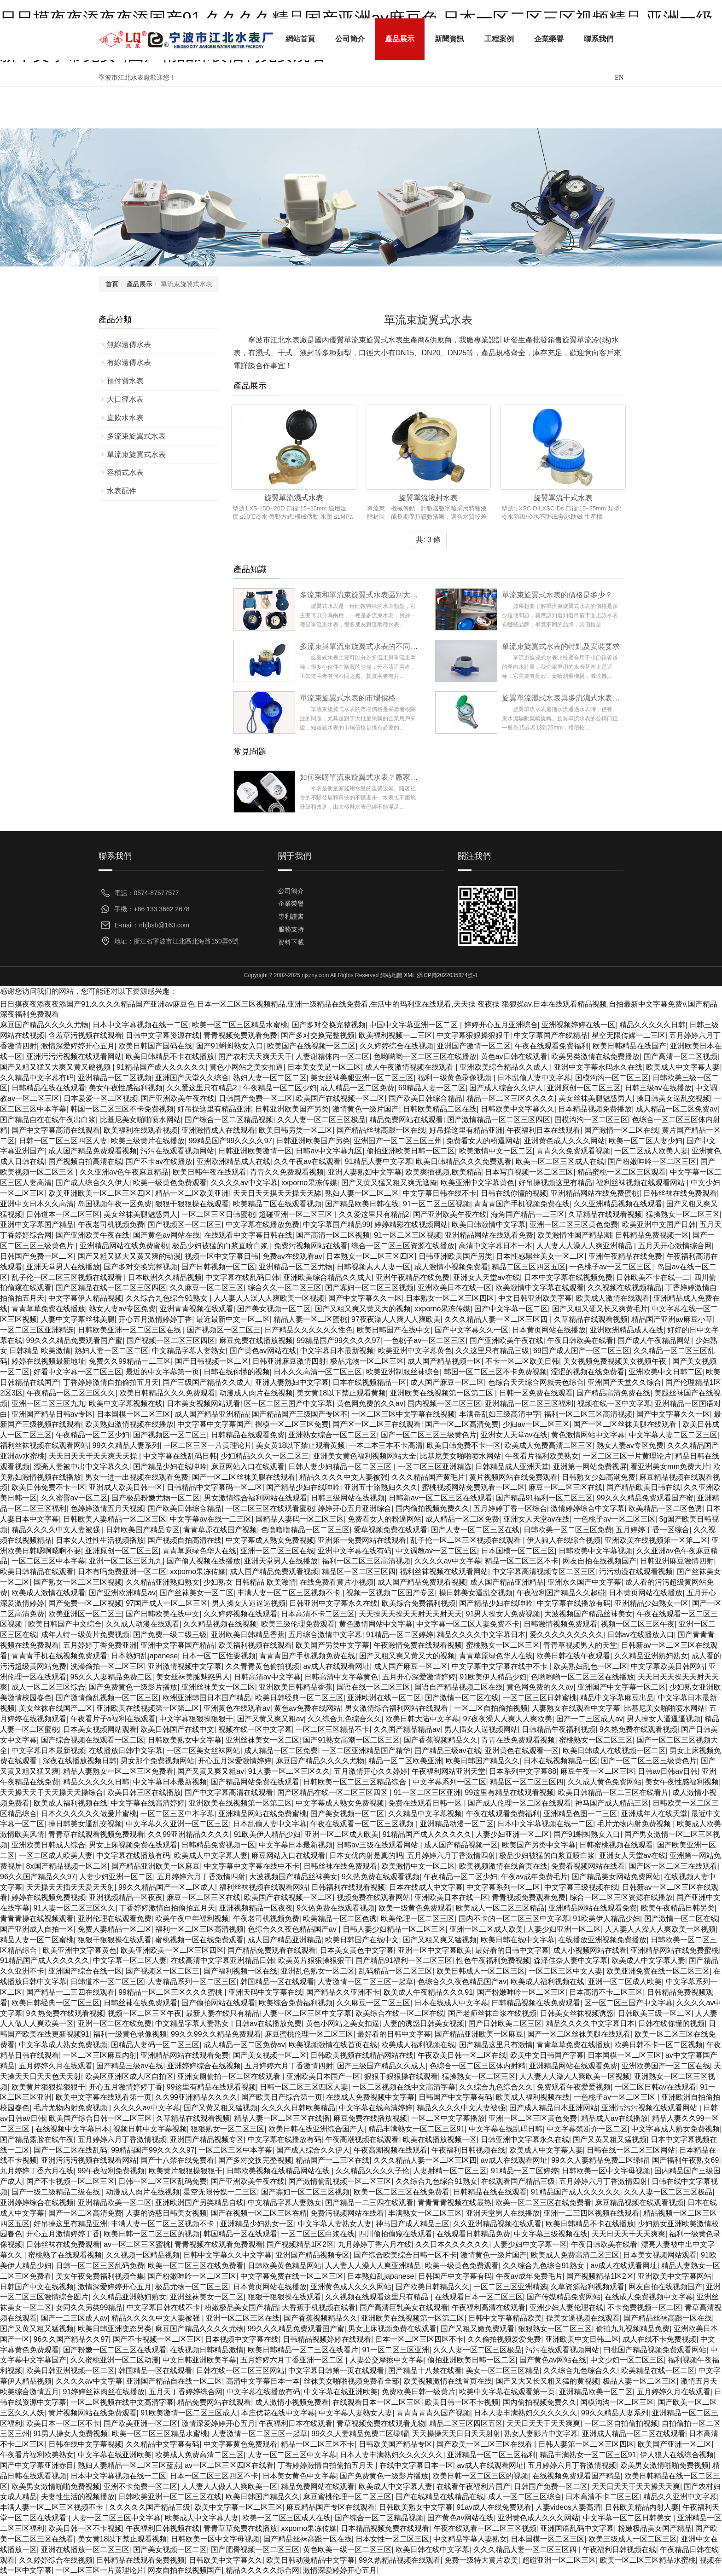 The width and height of the screenshot is (722, 2576). I want to click on 日韩精品中文字幕码一区二区, so click(214, 1487).